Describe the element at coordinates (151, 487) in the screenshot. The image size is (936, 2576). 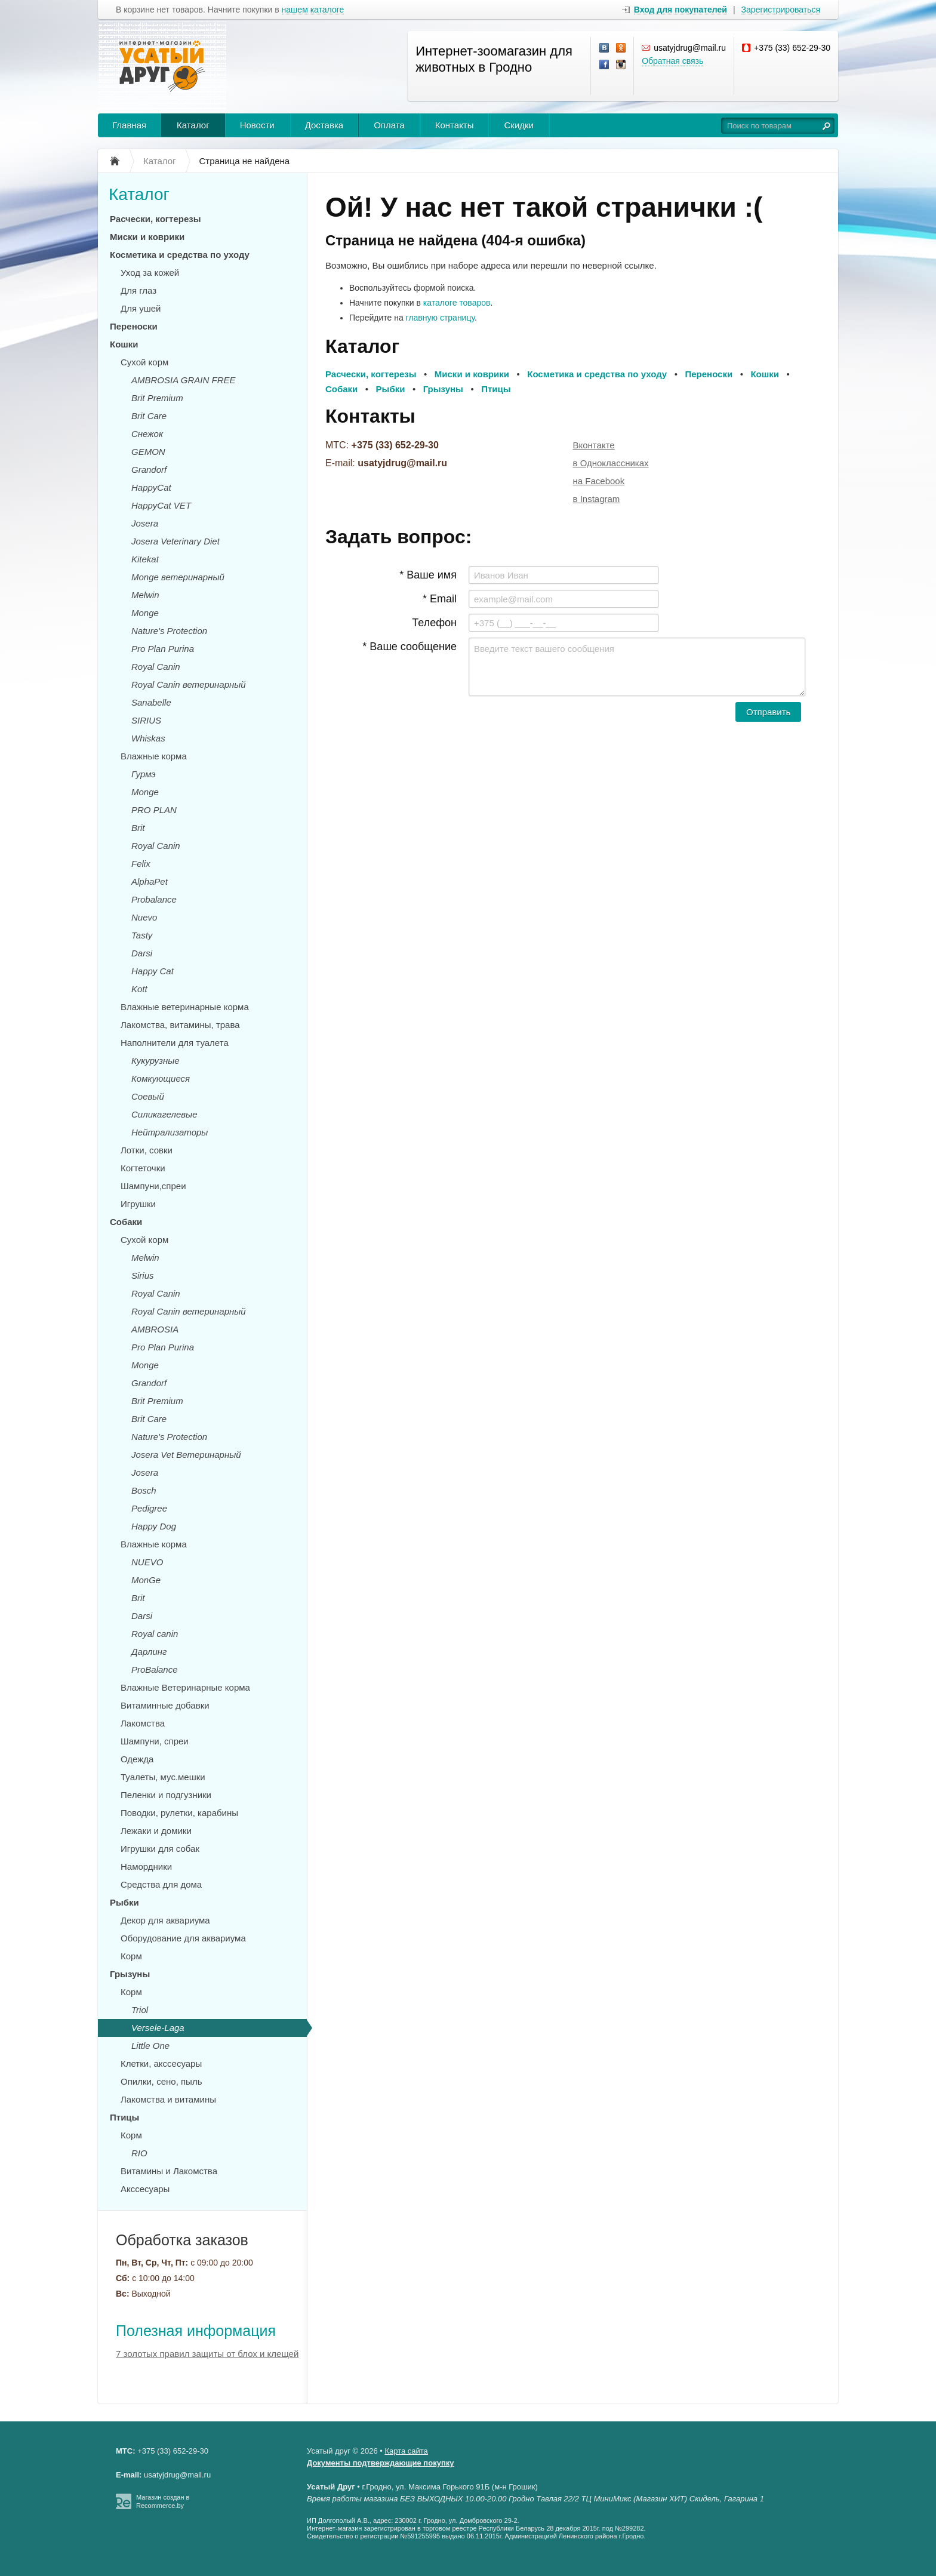
I see `HappyCat` at that location.